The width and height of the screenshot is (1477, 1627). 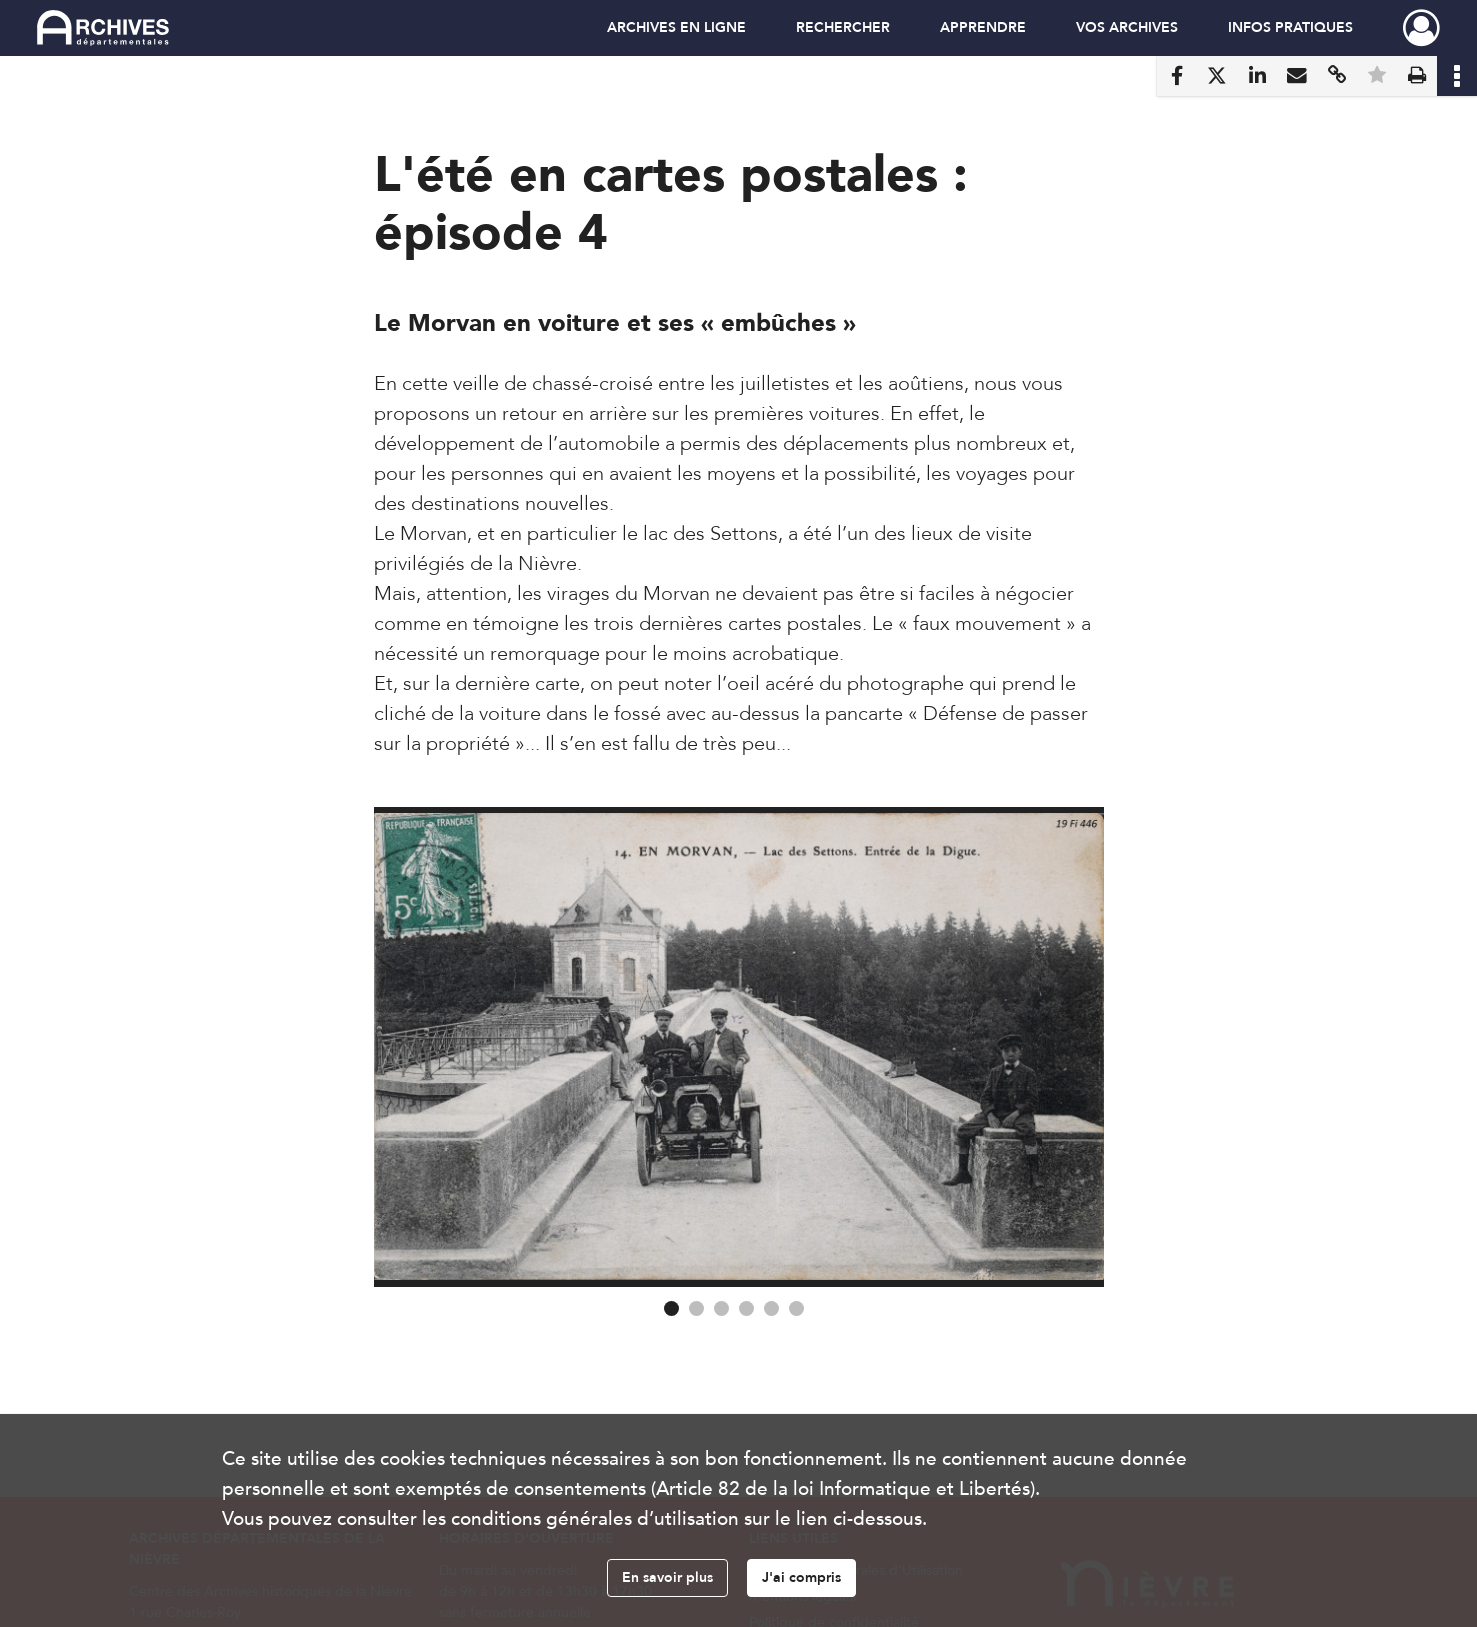 What do you see at coordinates (1257, 76) in the screenshot?
I see `[Partager sur LinkedIn]` at bounding box center [1257, 76].